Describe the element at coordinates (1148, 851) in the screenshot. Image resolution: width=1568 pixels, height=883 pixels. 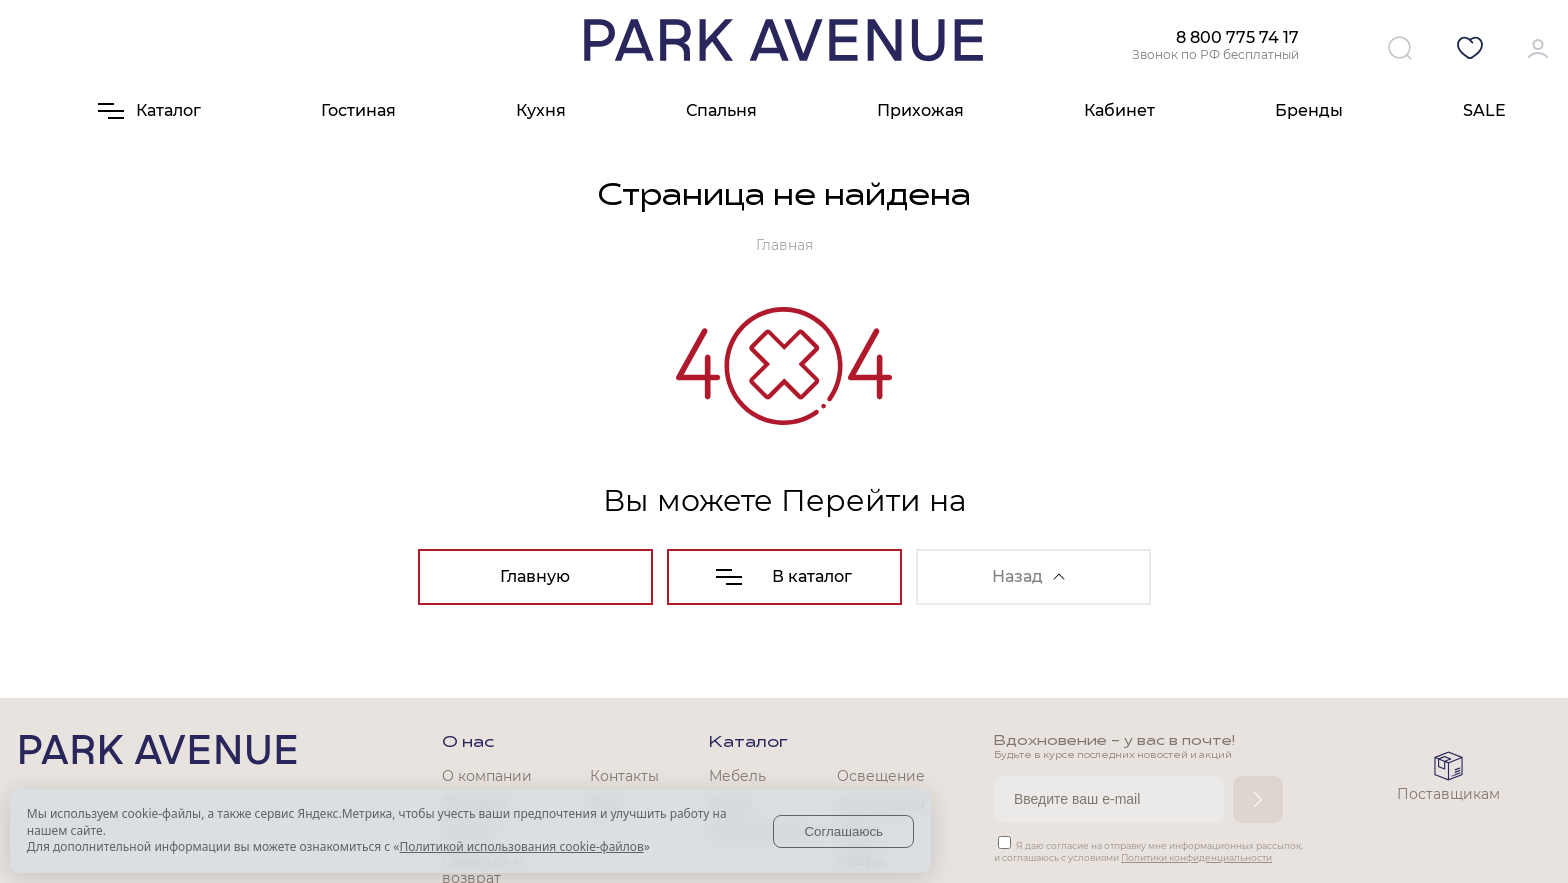
I see `Я даю согласие на отправку мне информационных рассылок, и соглашаюсь с условиями` at that location.